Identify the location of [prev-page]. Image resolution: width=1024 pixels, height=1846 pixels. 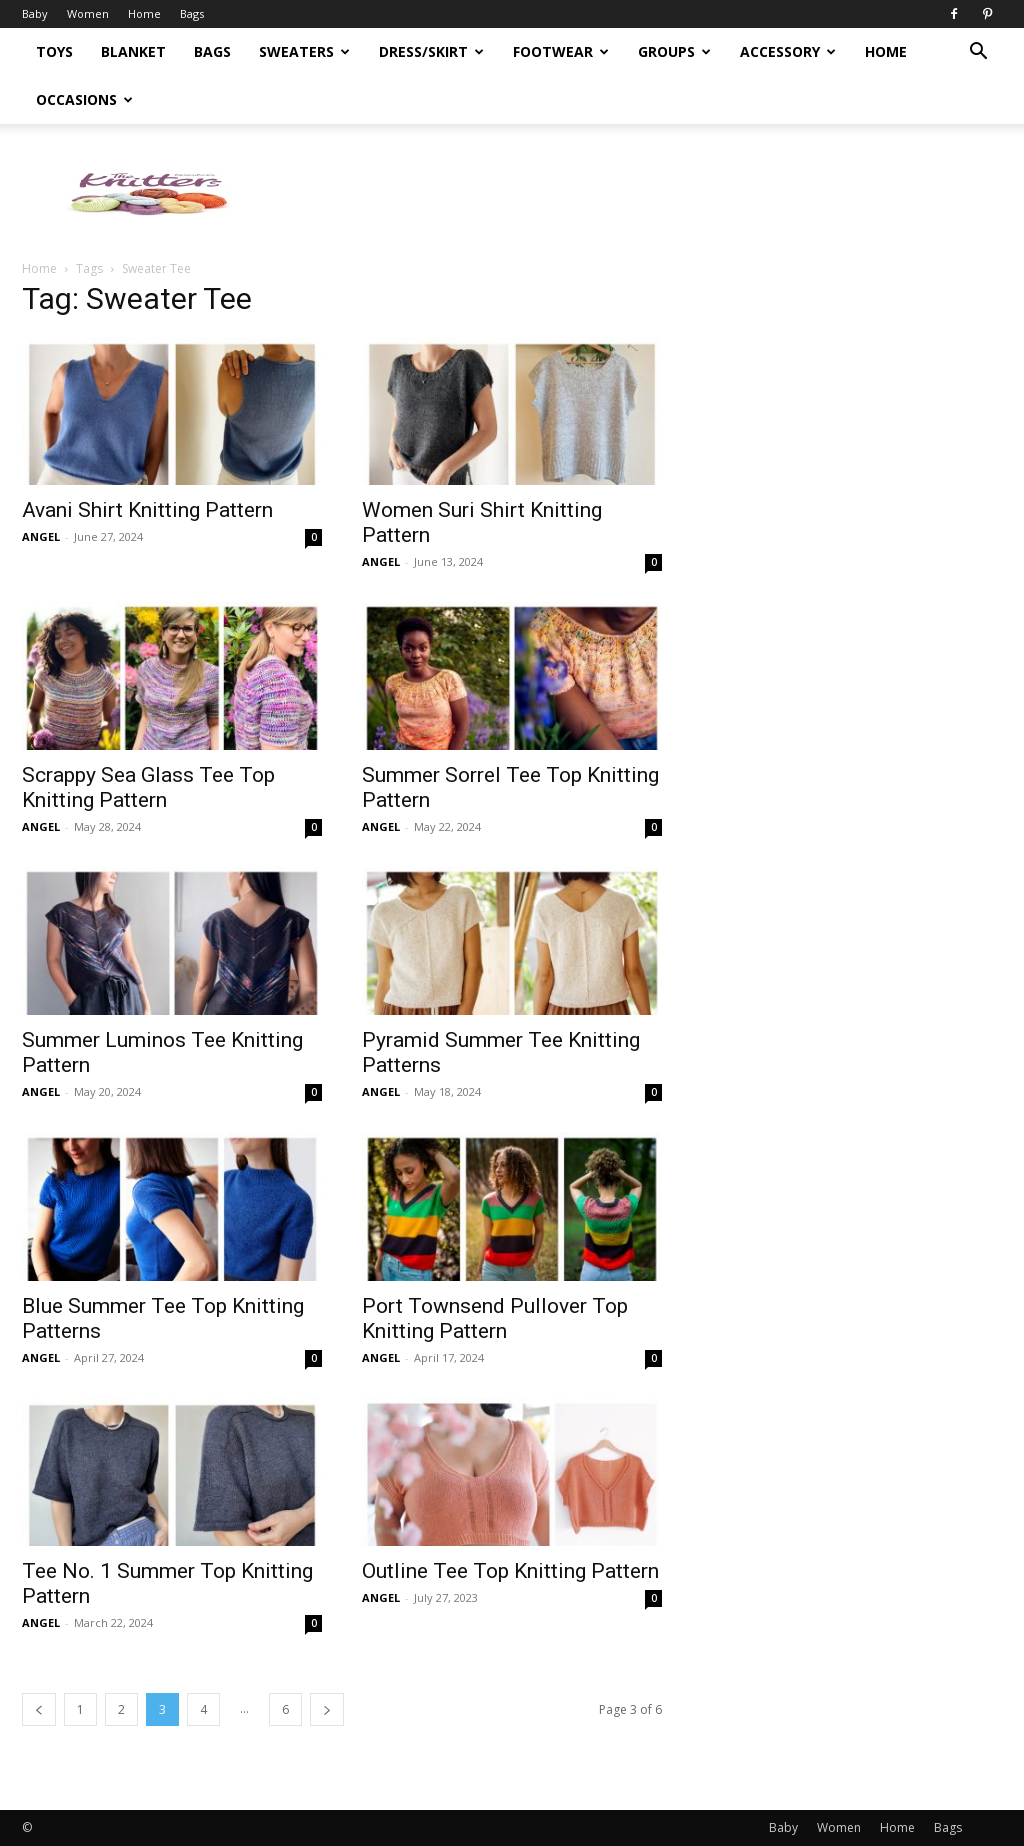
(39, 1709).